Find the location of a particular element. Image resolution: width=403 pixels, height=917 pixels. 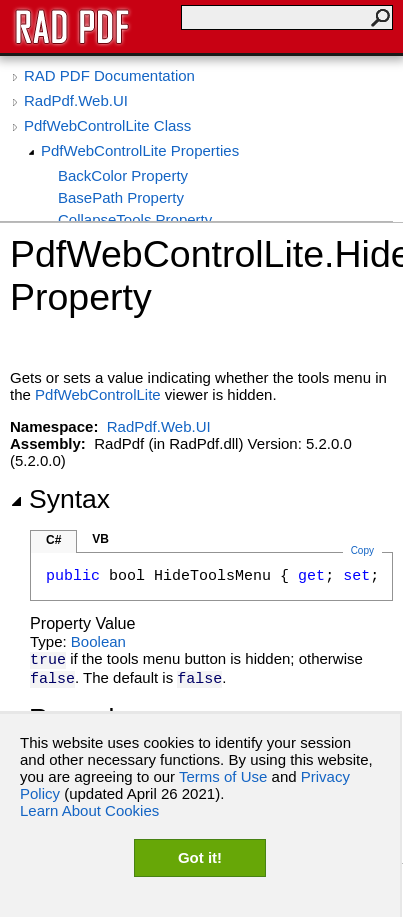

Learn About Cookies is located at coordinates (89, 810).